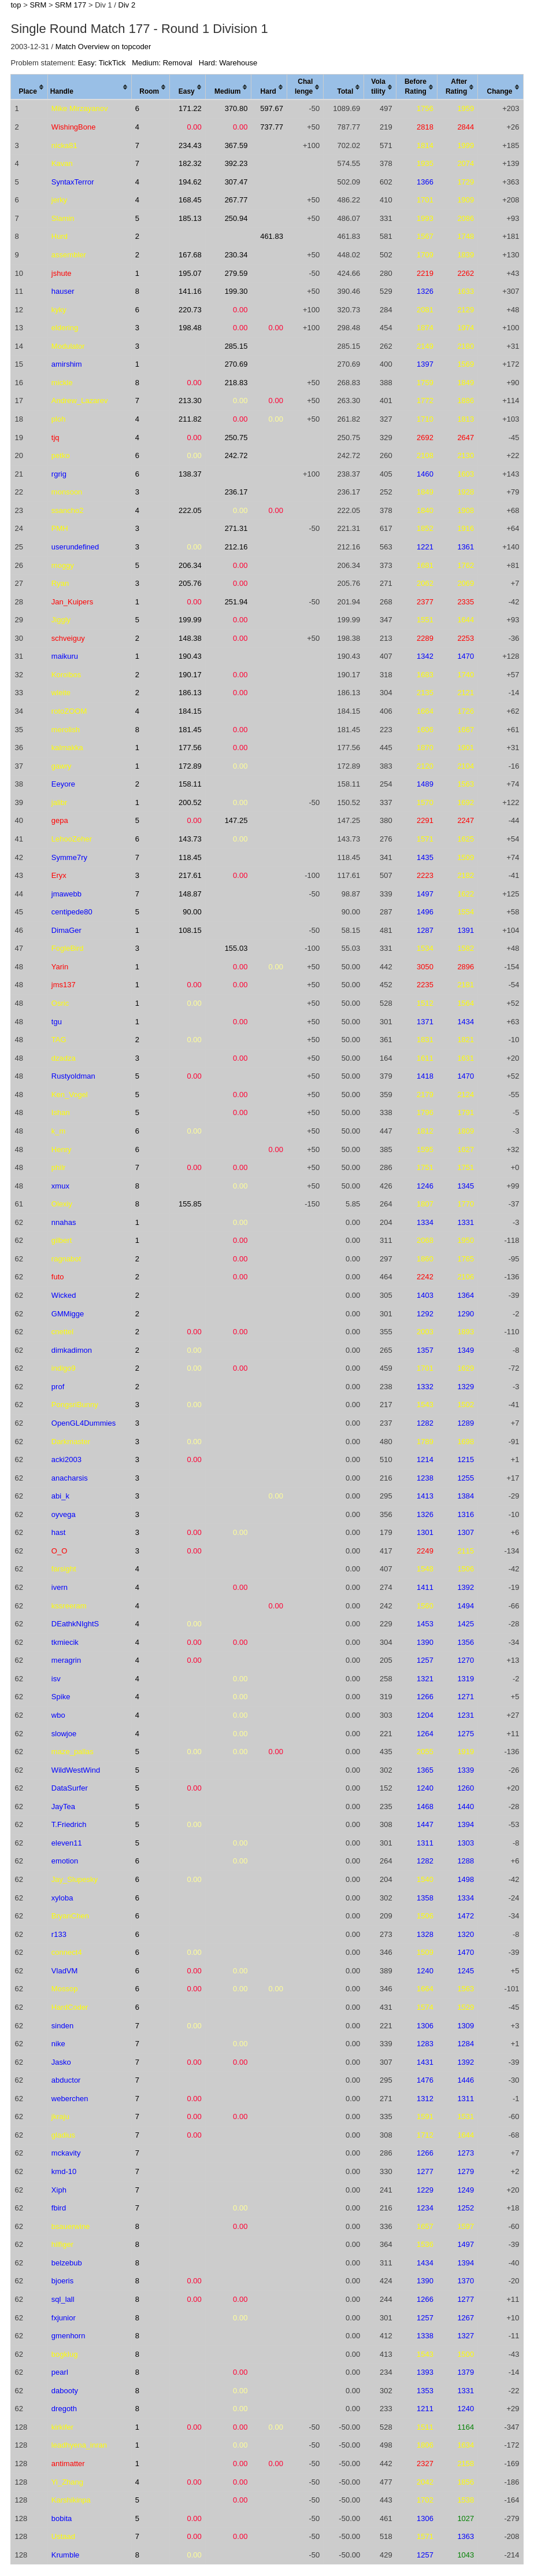 This screenshot has width=534, height=2576. What do you see at coordinates (63, 784) in the screenshot?
I see `Eeyore` at bounding box center [63, 784].